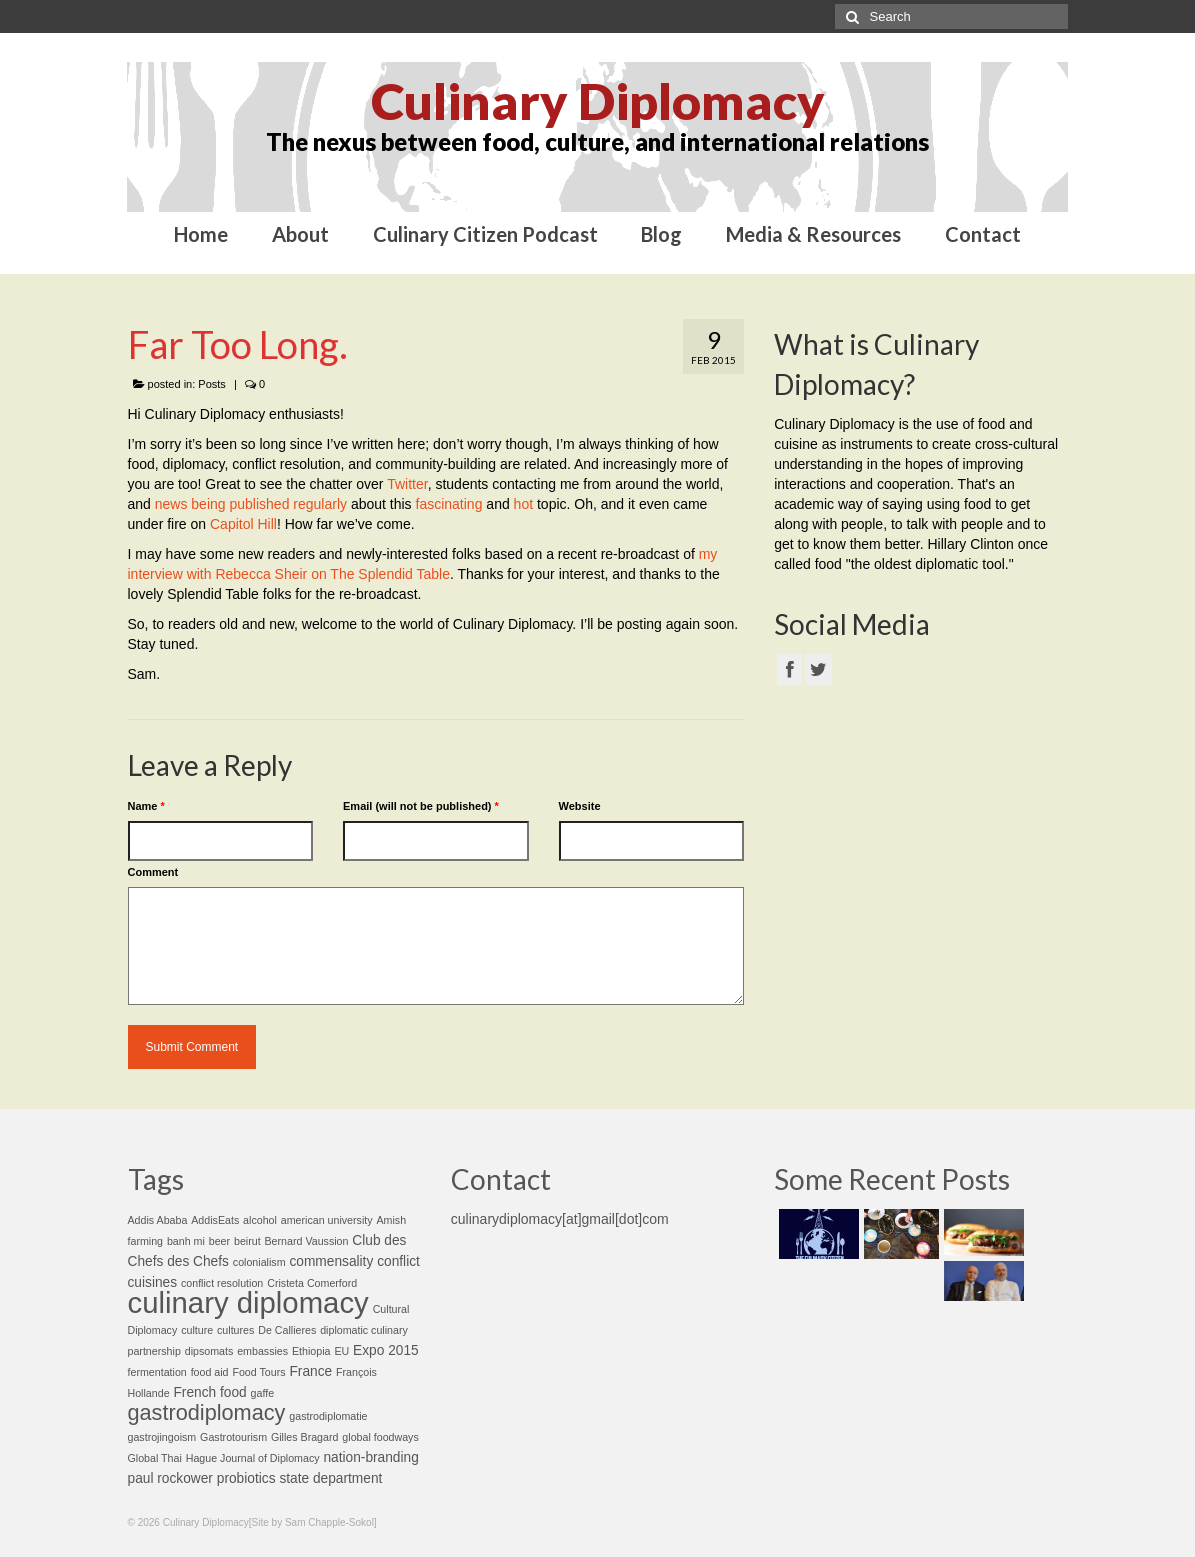 The image size is (1195, 1557). What do you see at coordinates (209, 1392) in the screenshot?
I see `French food` at bounding box center [209, 1392].